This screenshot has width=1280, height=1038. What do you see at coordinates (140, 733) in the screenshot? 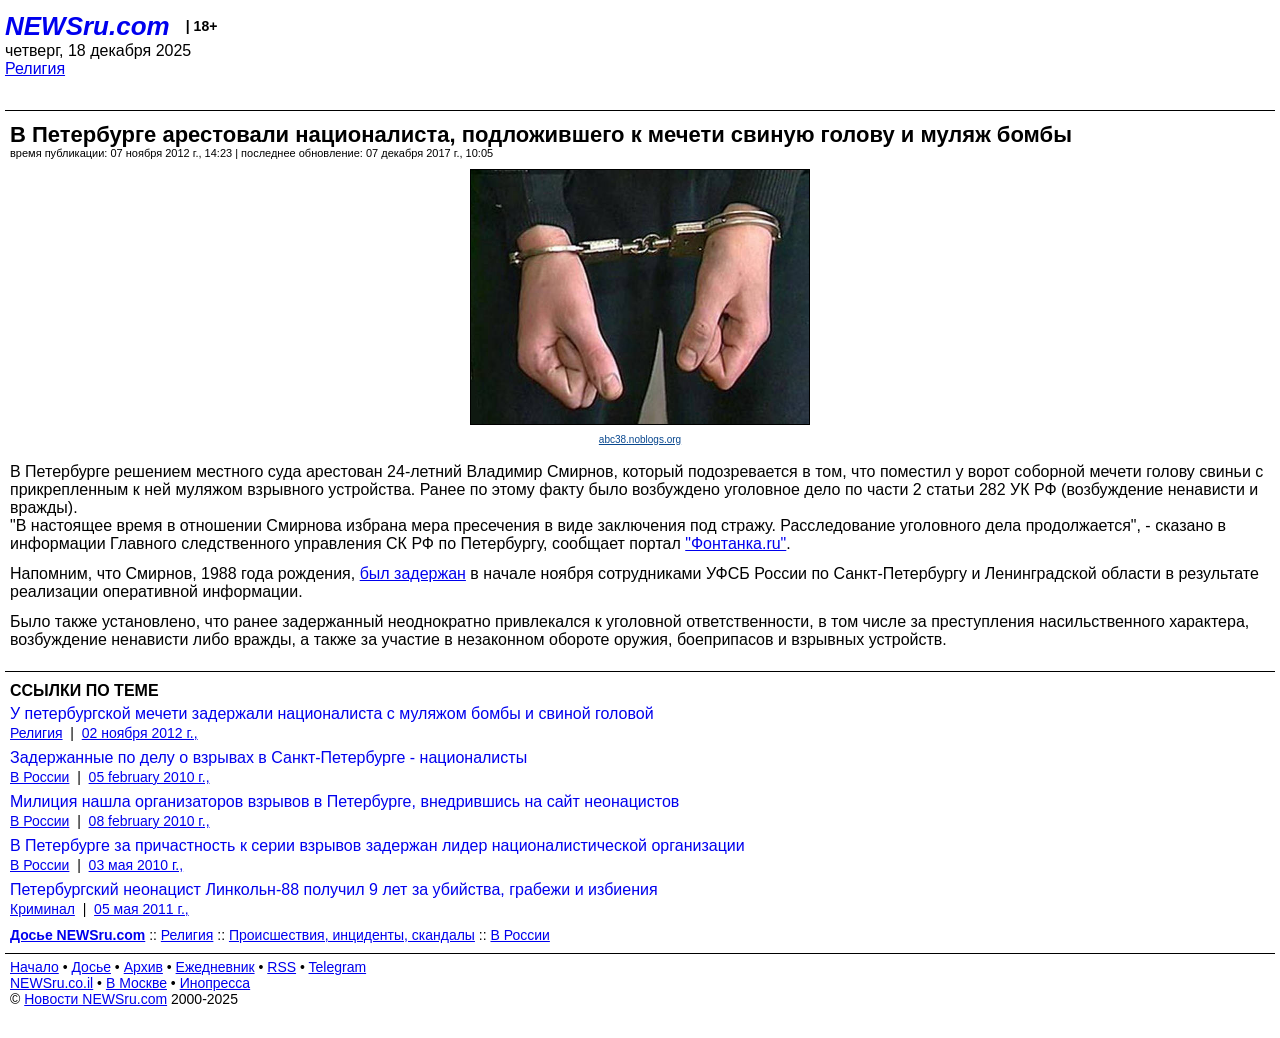
I see `02 ноября 2012 г.,` at bounding box center [140, 733].